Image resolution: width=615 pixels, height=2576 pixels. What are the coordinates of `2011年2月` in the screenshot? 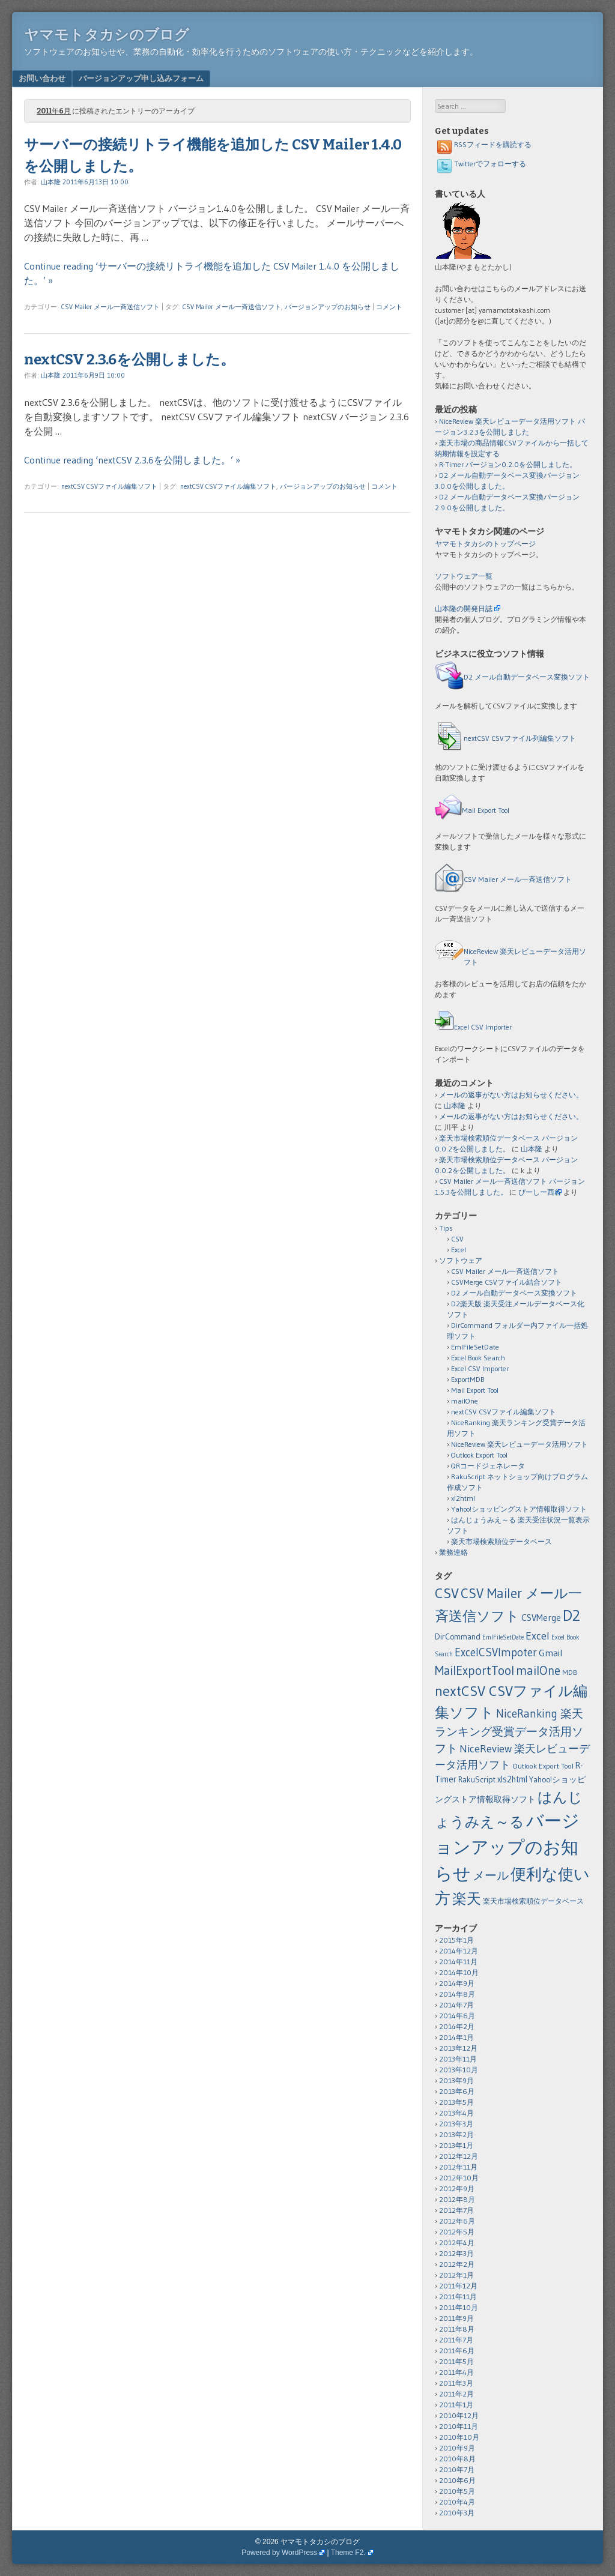 It's located at (456, 2393).